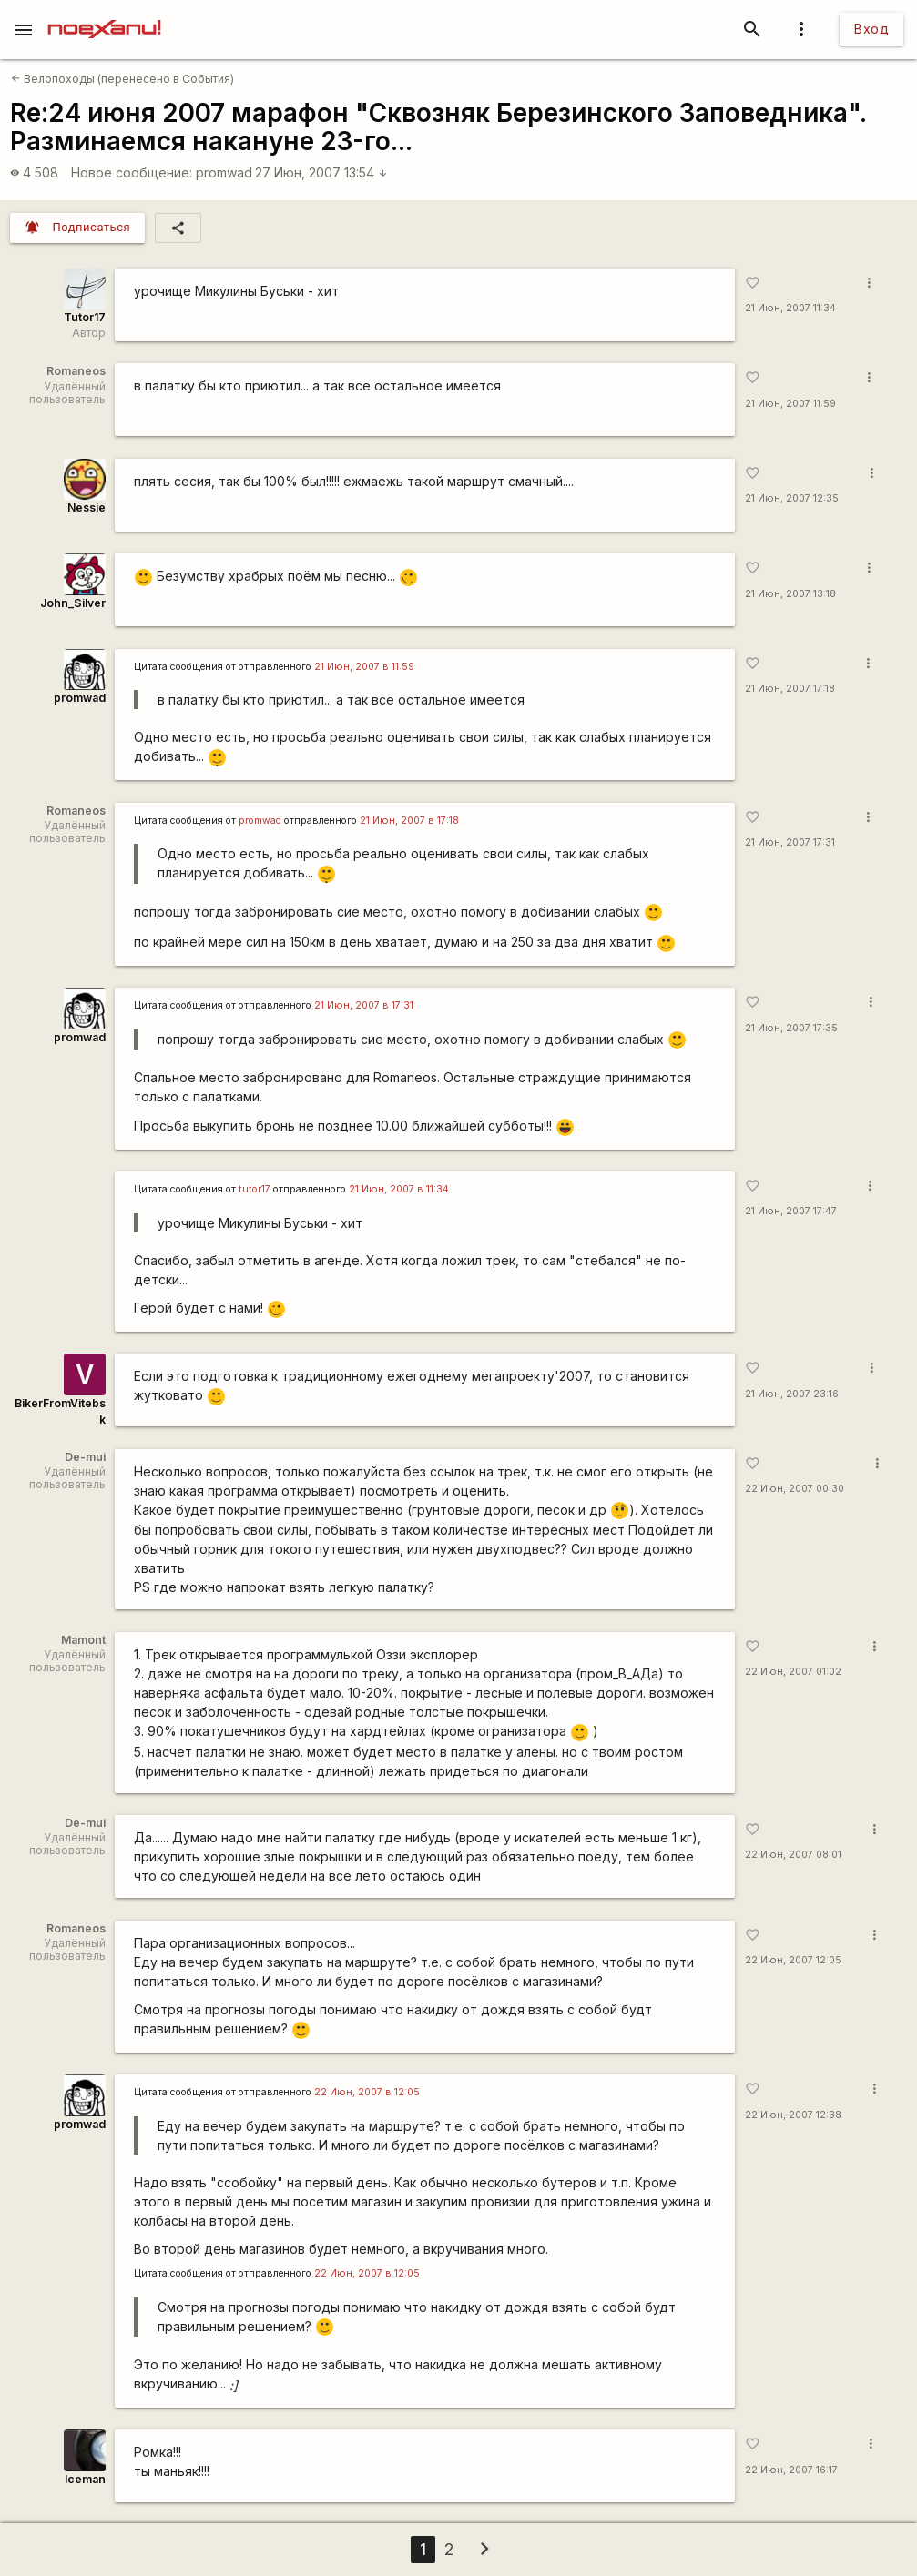 Image resolution: width=917 pixels, height=2576 pixels. Describe the element at coordinates (792, 1394) in the screenshot. I see `21 Июн, 2007 23:16` at that location.